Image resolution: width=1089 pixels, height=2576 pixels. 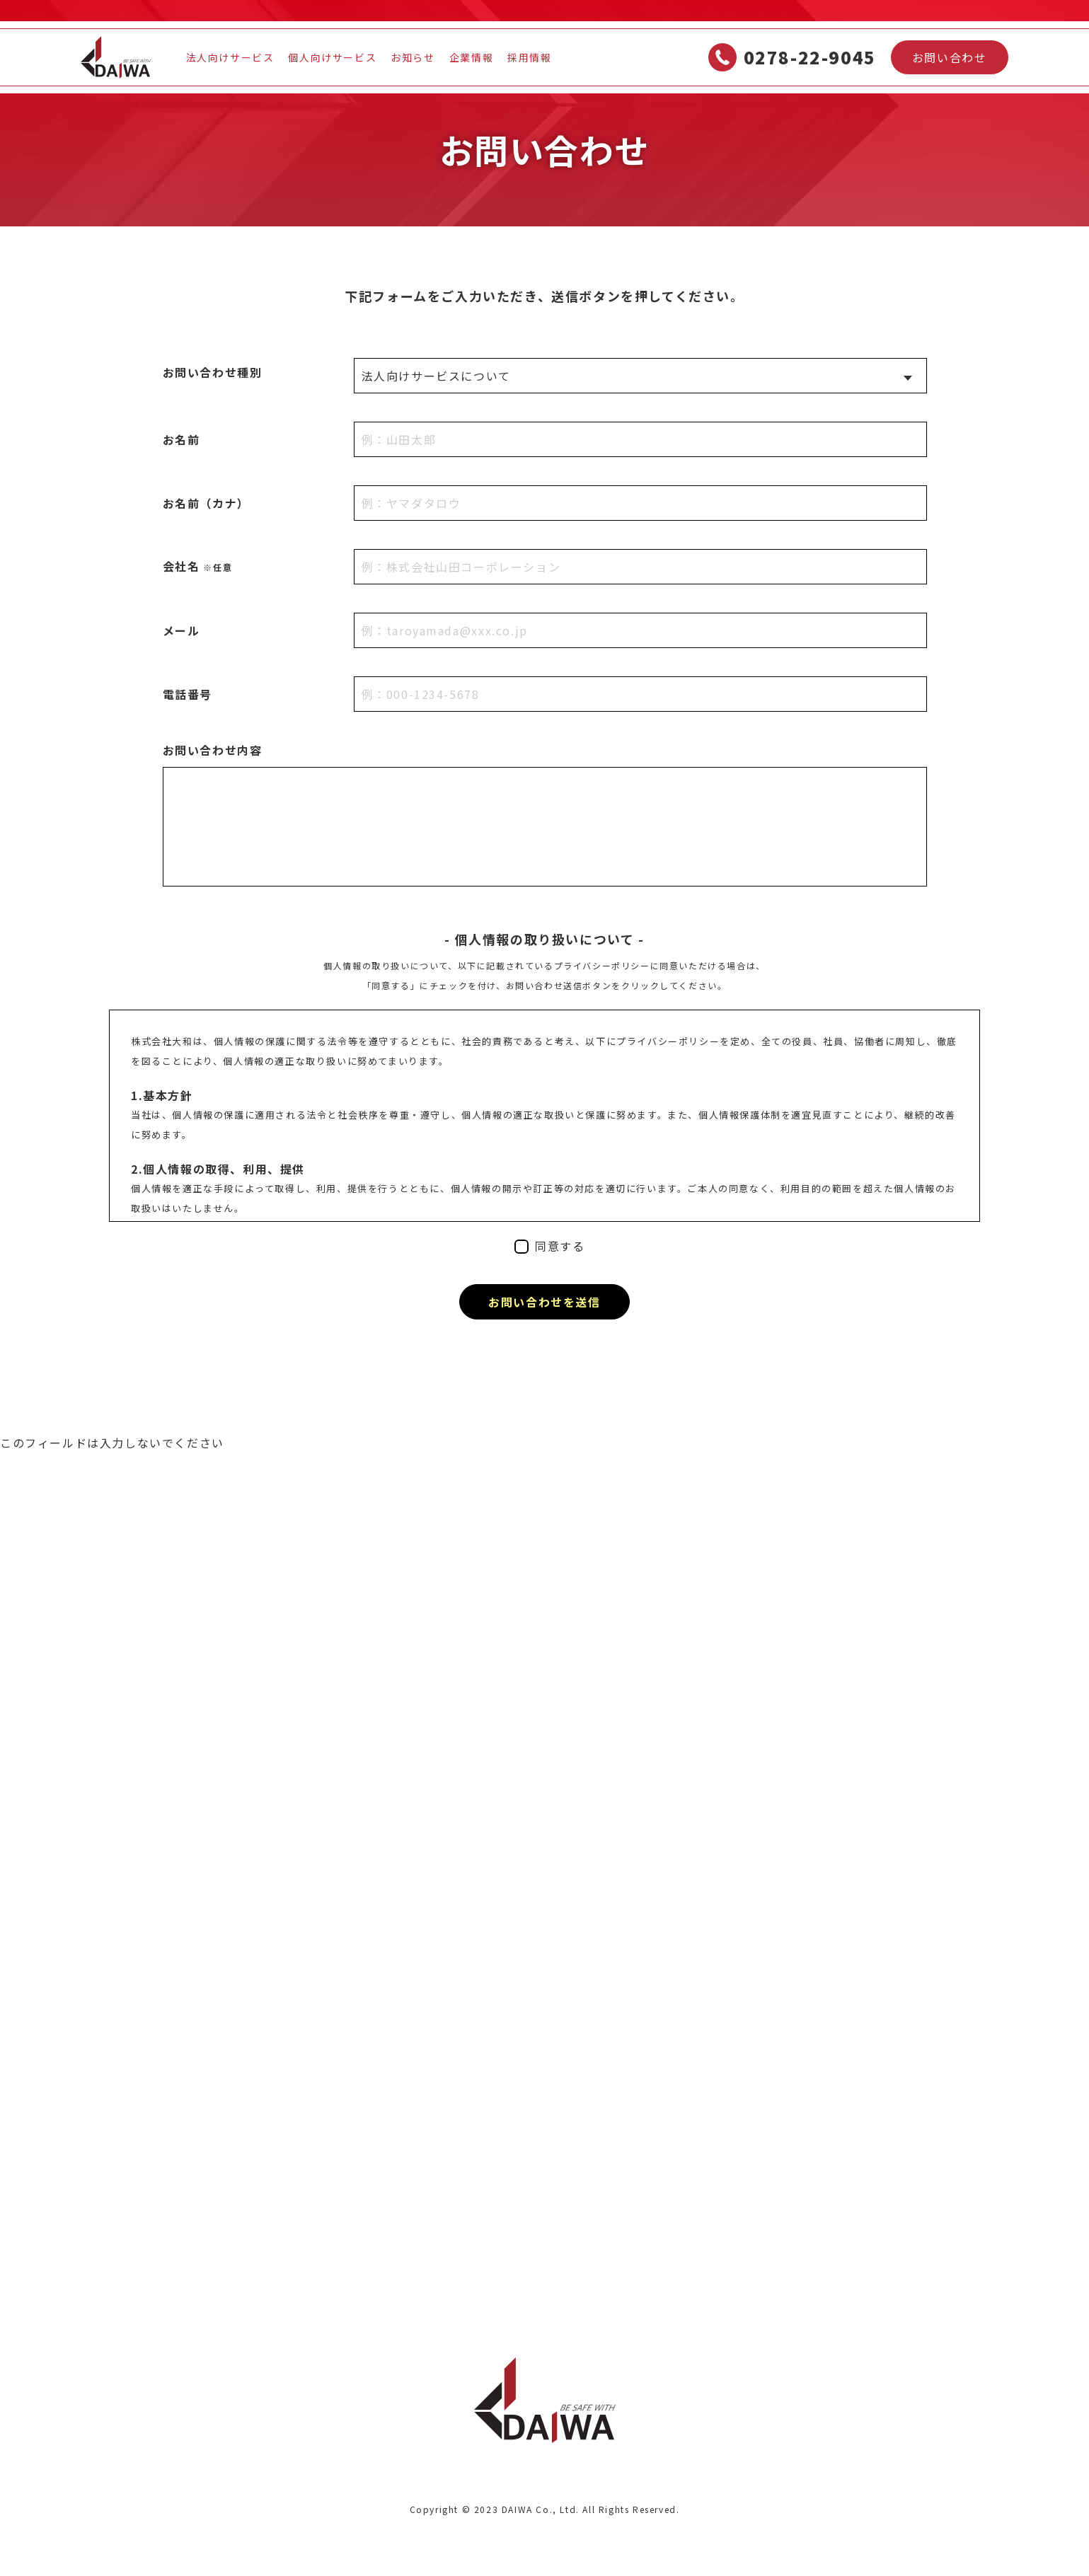 I want to click on 0278-22-9045, so click(x=792, y=57).